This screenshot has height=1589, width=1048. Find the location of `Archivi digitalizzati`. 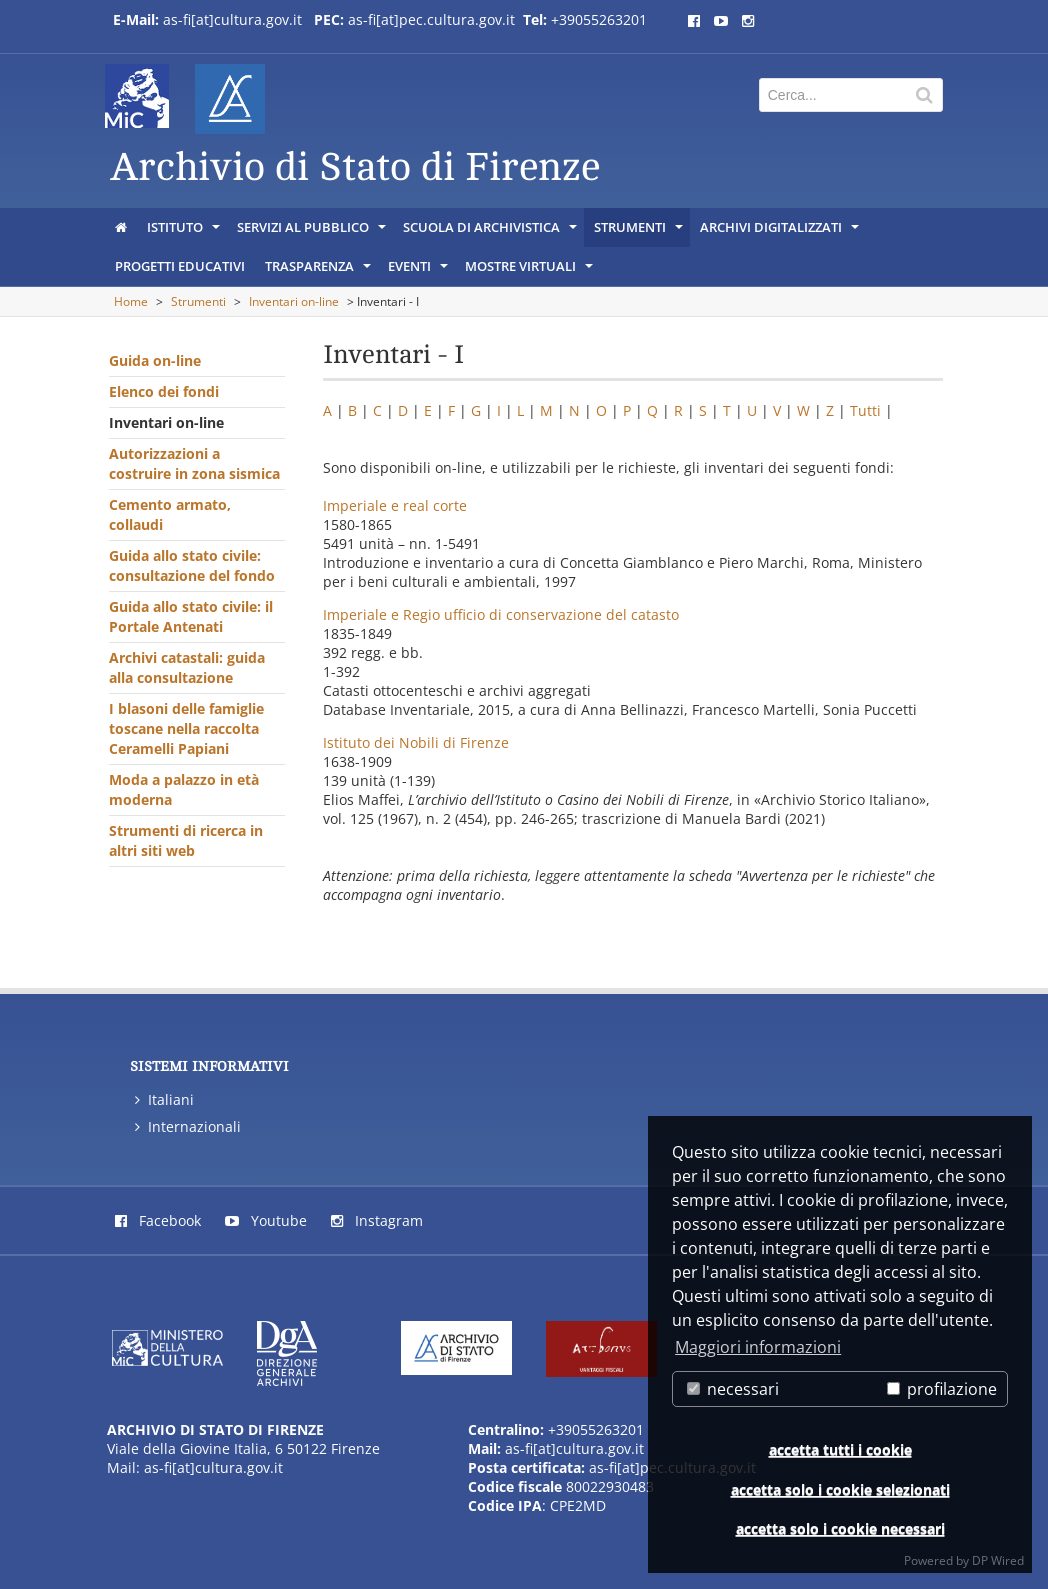

Archivi digitalizzati is located at coordinates (781, 232).